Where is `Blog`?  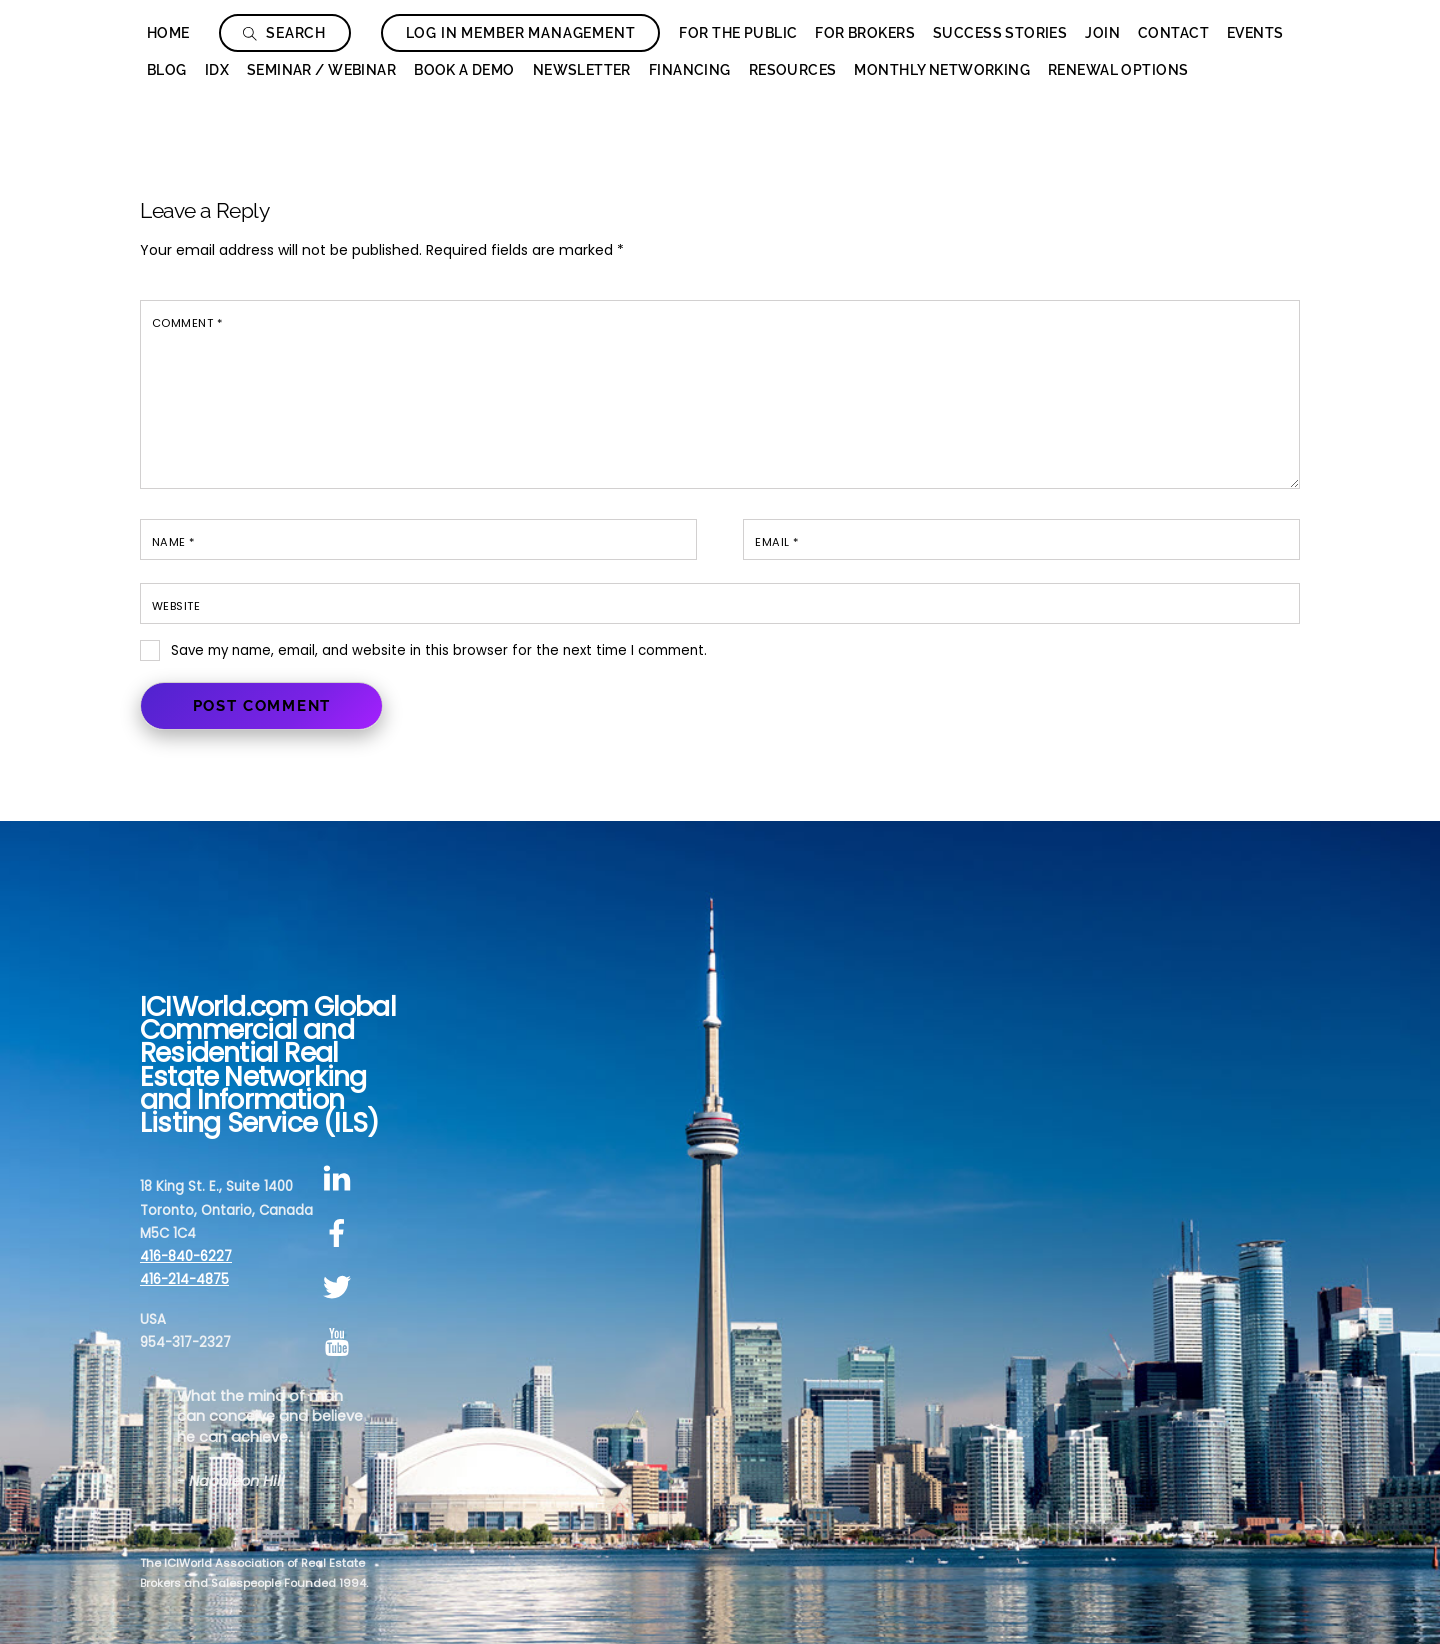
Blog is located at coordinates (167, 70).